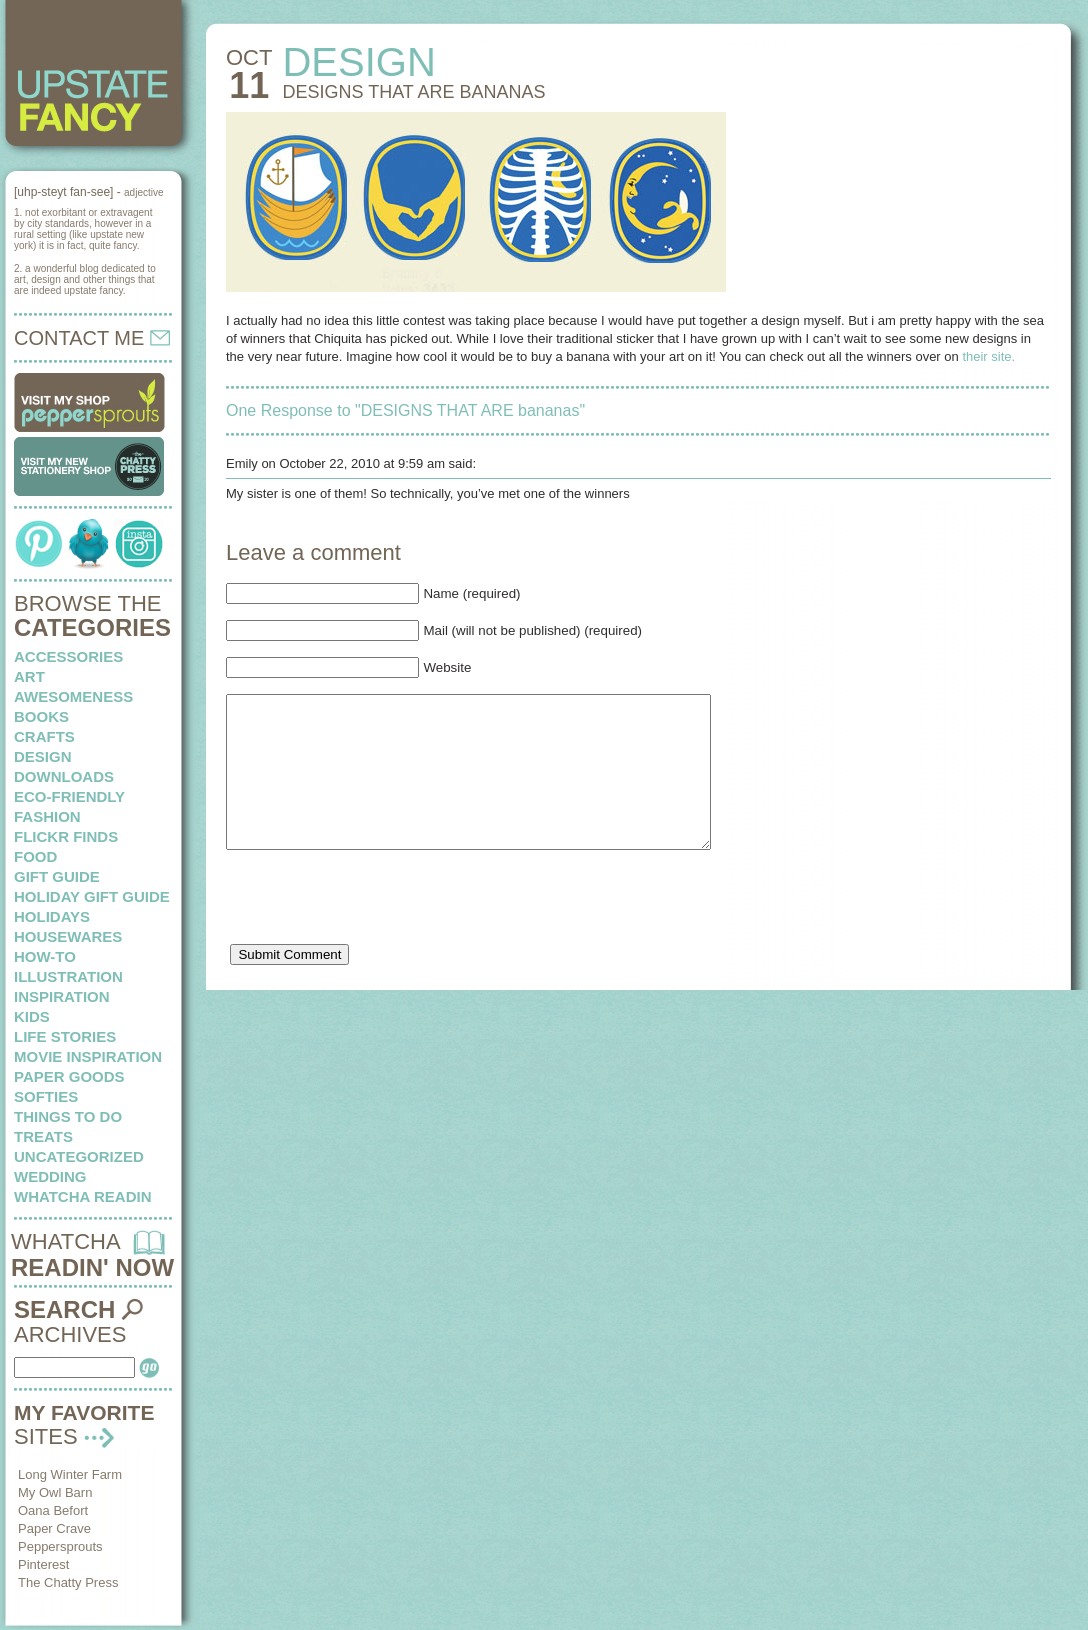 The width and height of the screenshot is (1088, 1630). I want to click on Accessories, so click(68, 656).